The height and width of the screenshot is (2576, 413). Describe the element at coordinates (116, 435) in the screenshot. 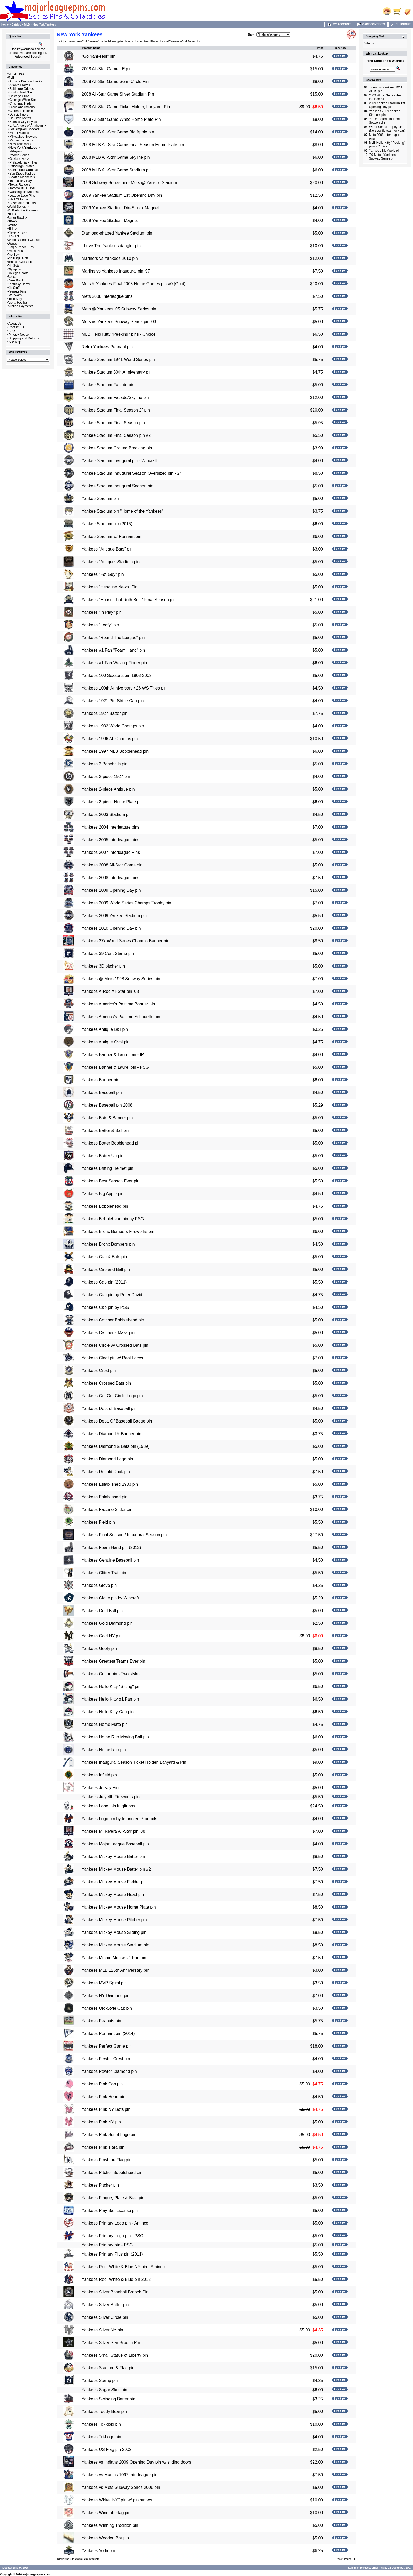

I see `Yankee Stadium Final Season pin #2` at that location.